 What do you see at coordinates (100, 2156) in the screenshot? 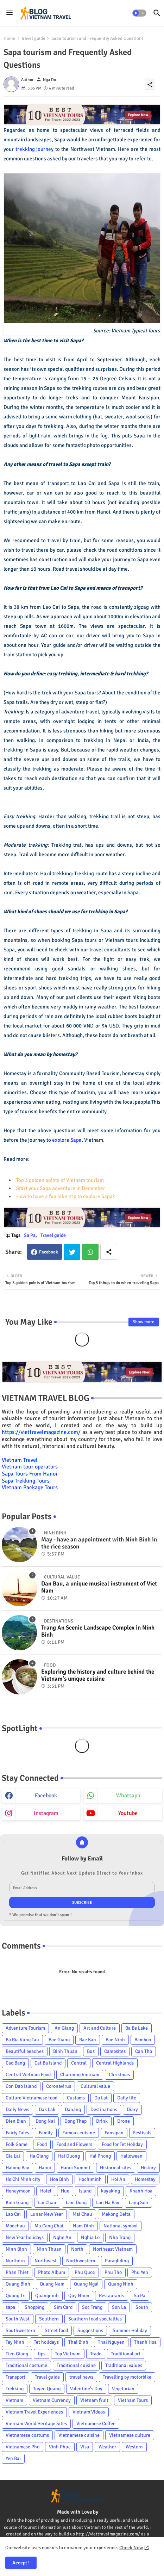
I see `Hai Phong` at bounding box center [100, 2156].